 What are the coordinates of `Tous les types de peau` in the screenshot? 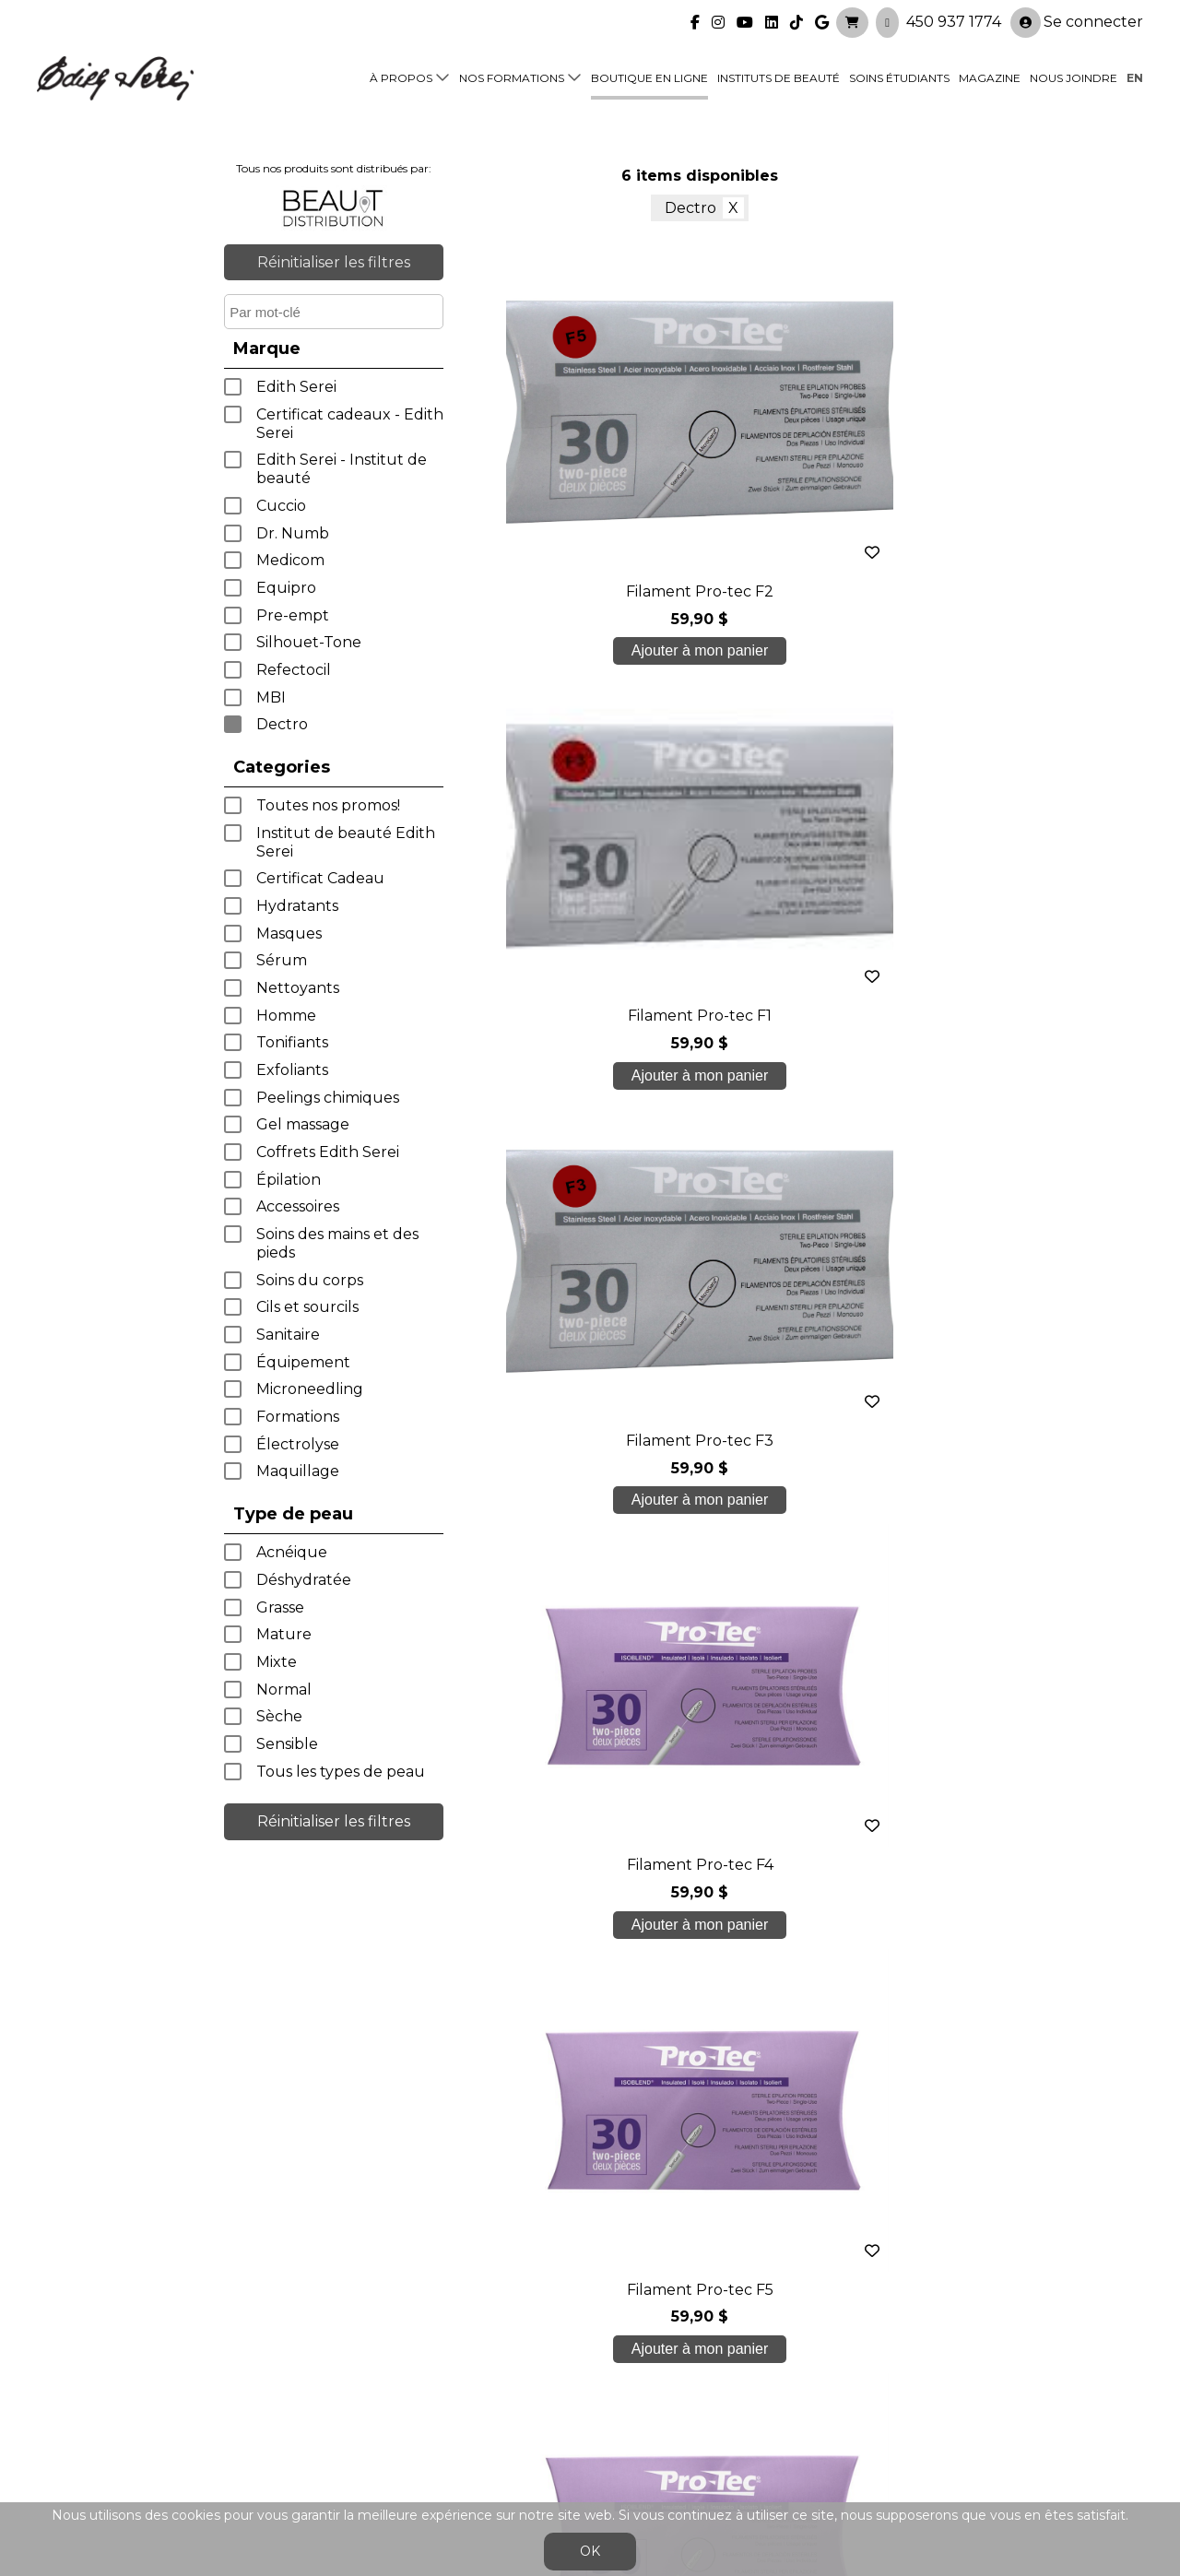 It's located at (340, 1771).